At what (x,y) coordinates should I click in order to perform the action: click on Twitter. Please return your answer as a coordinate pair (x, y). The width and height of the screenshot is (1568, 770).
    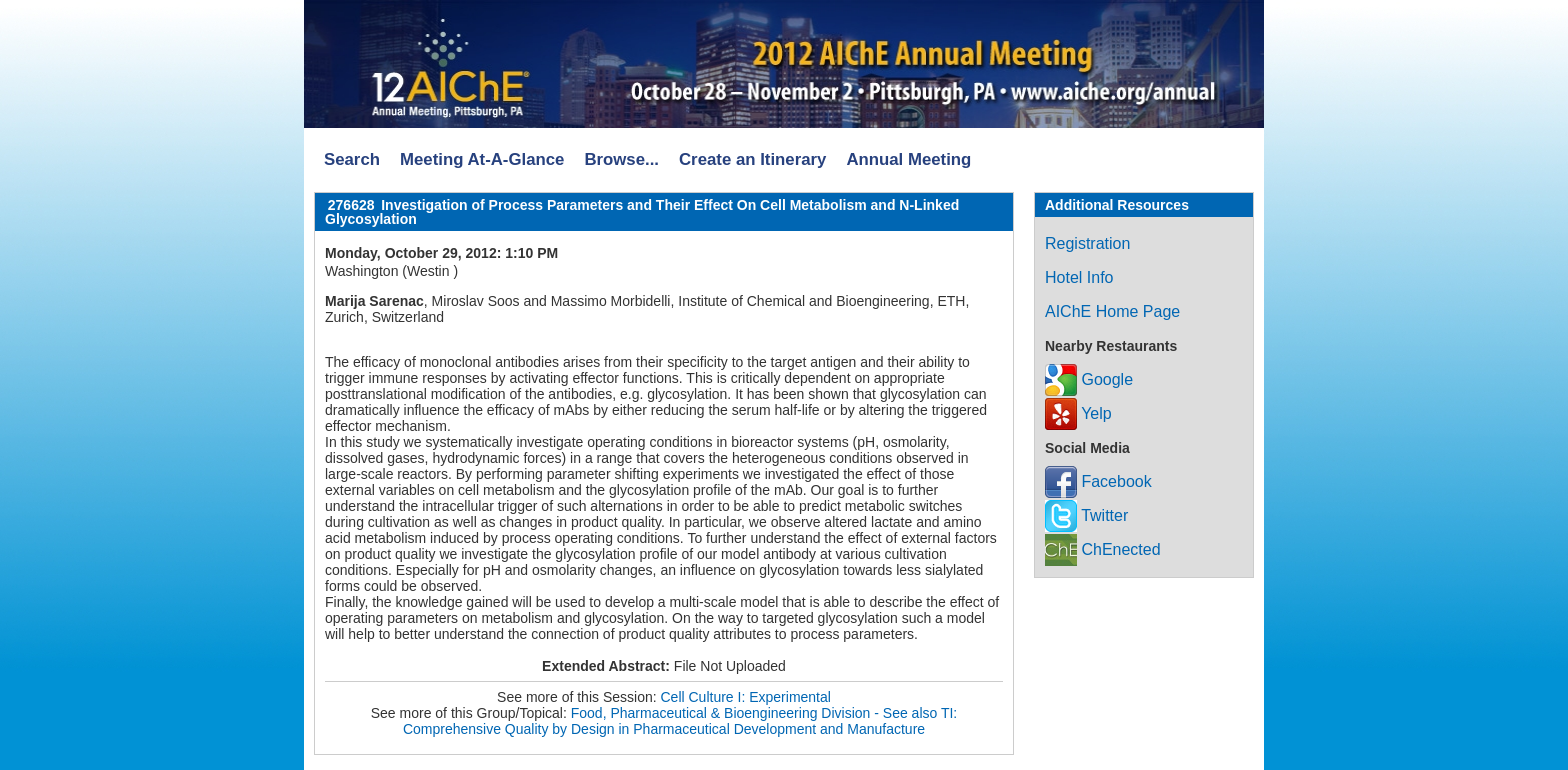
    Looking at the image, I should click on (1086, 515).